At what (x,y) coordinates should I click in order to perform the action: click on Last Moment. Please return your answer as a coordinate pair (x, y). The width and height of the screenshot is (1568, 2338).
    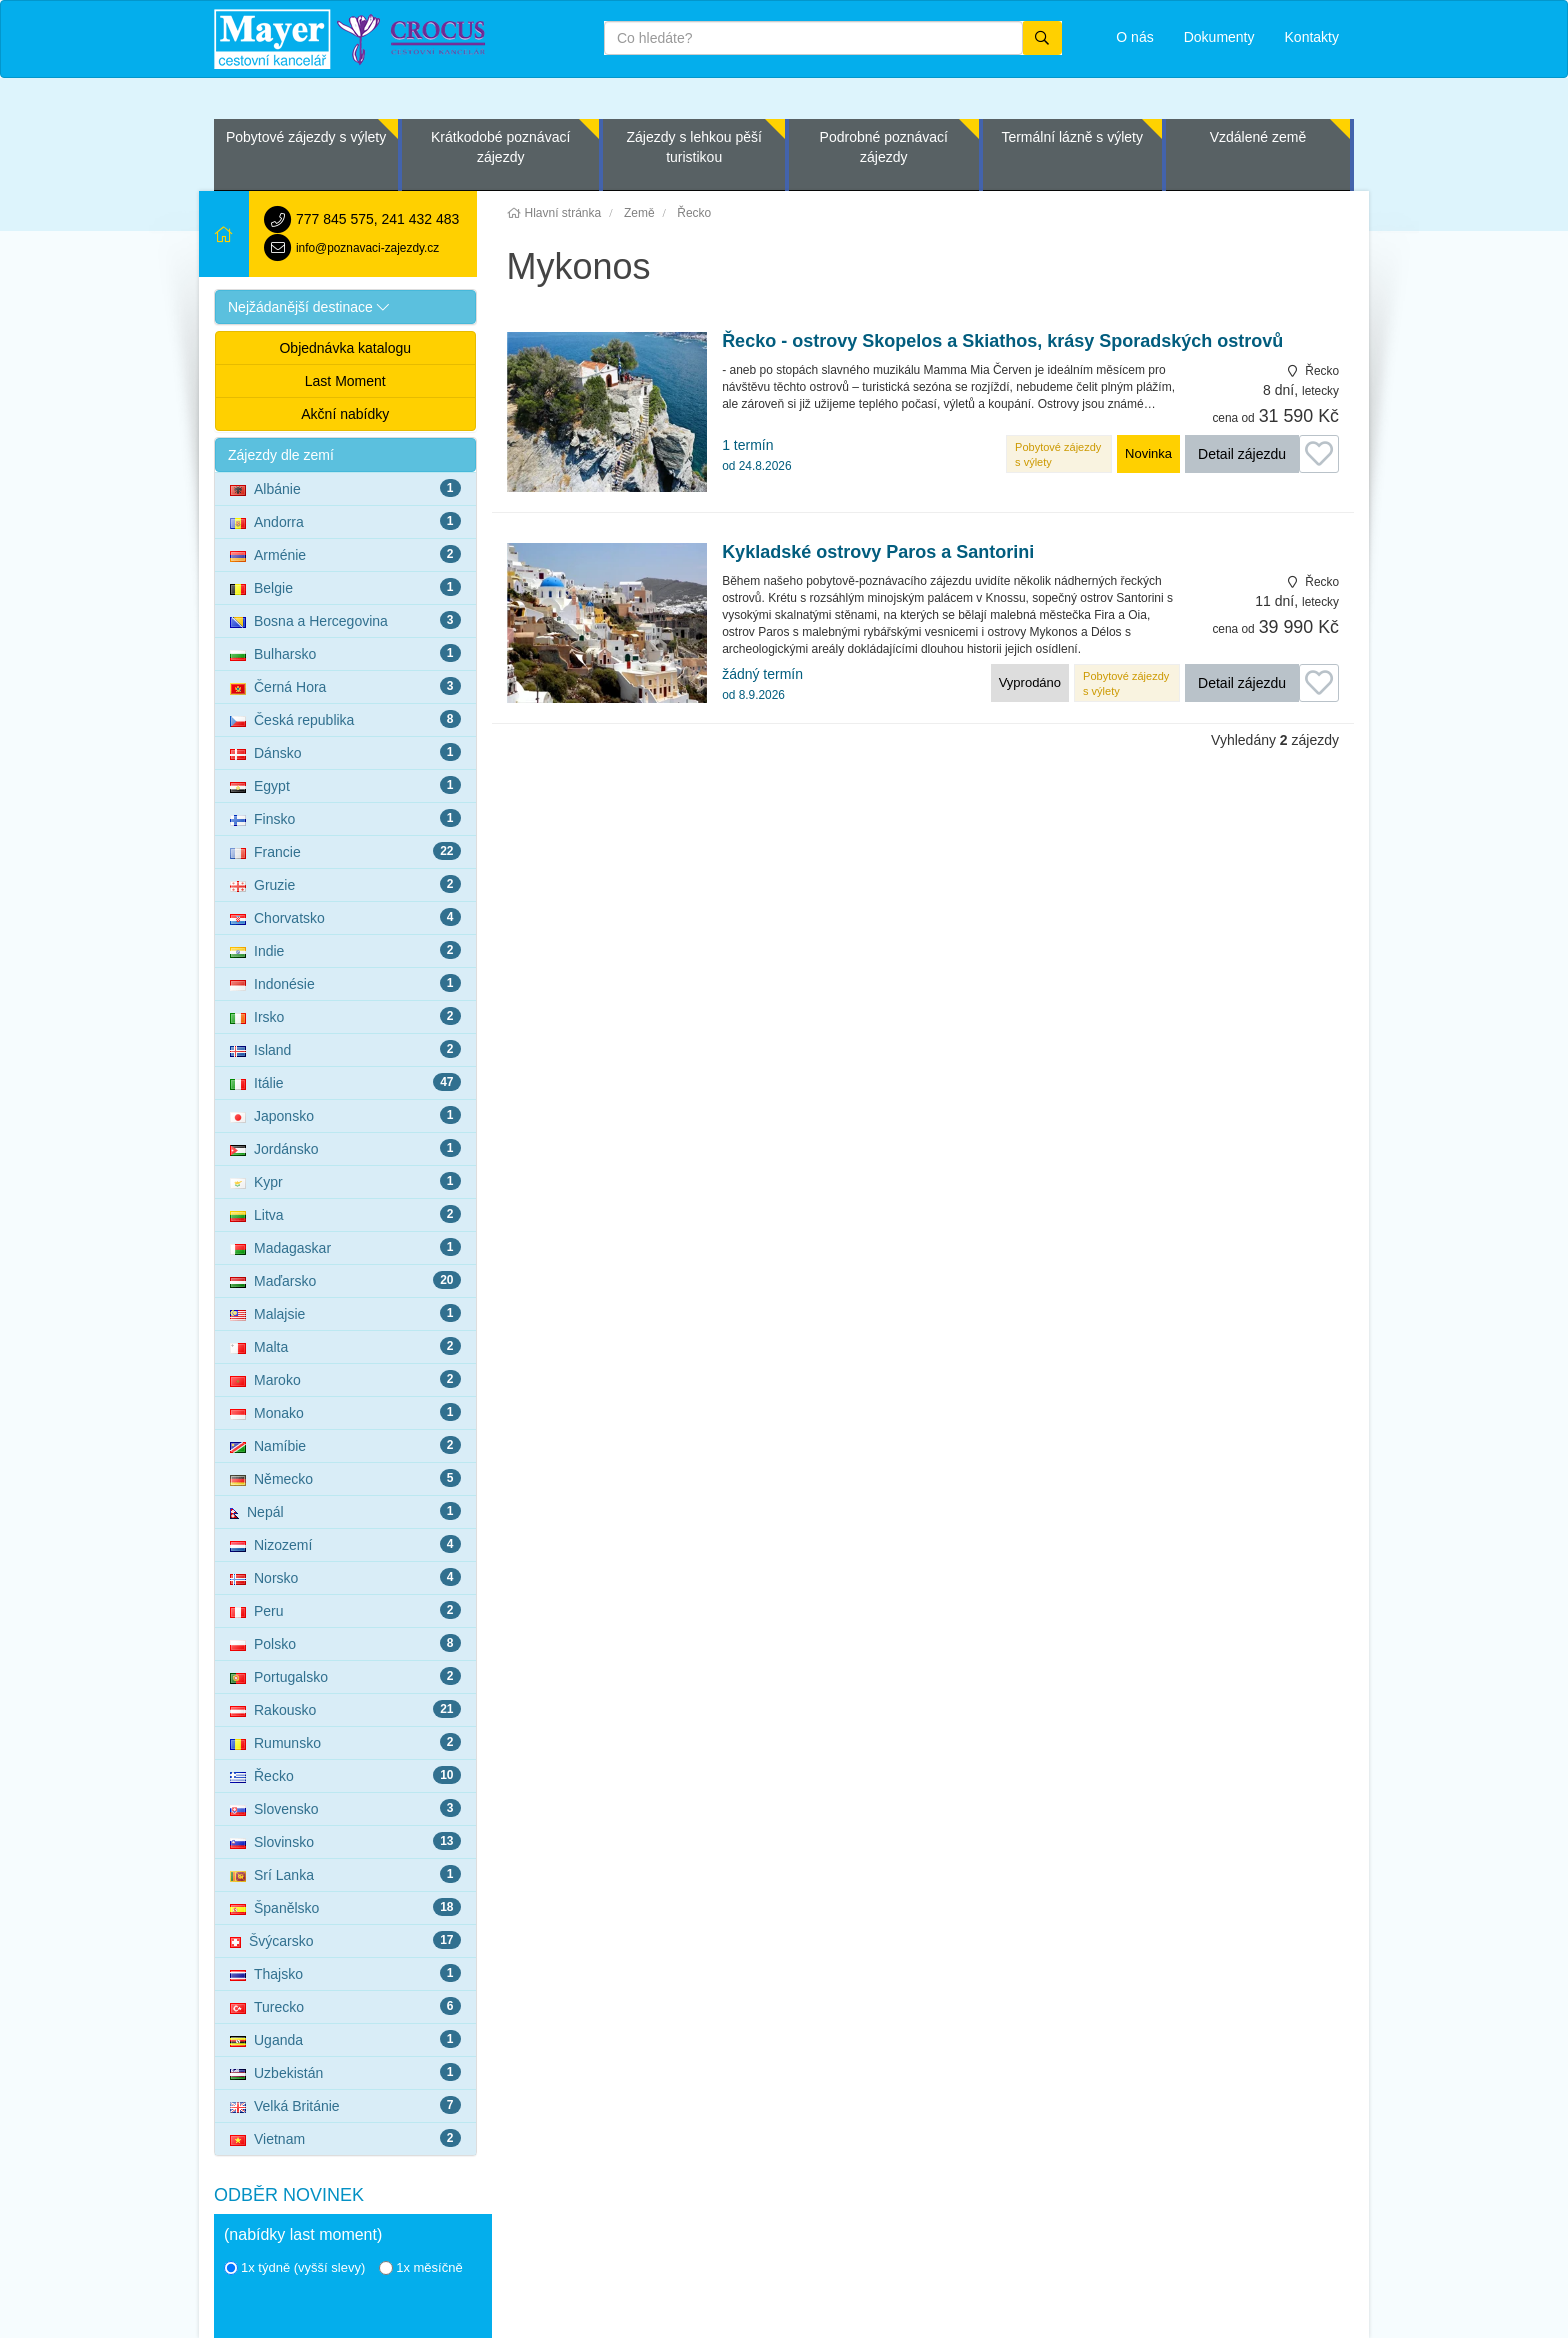
    Looking at the image, I should click on (345, 381).